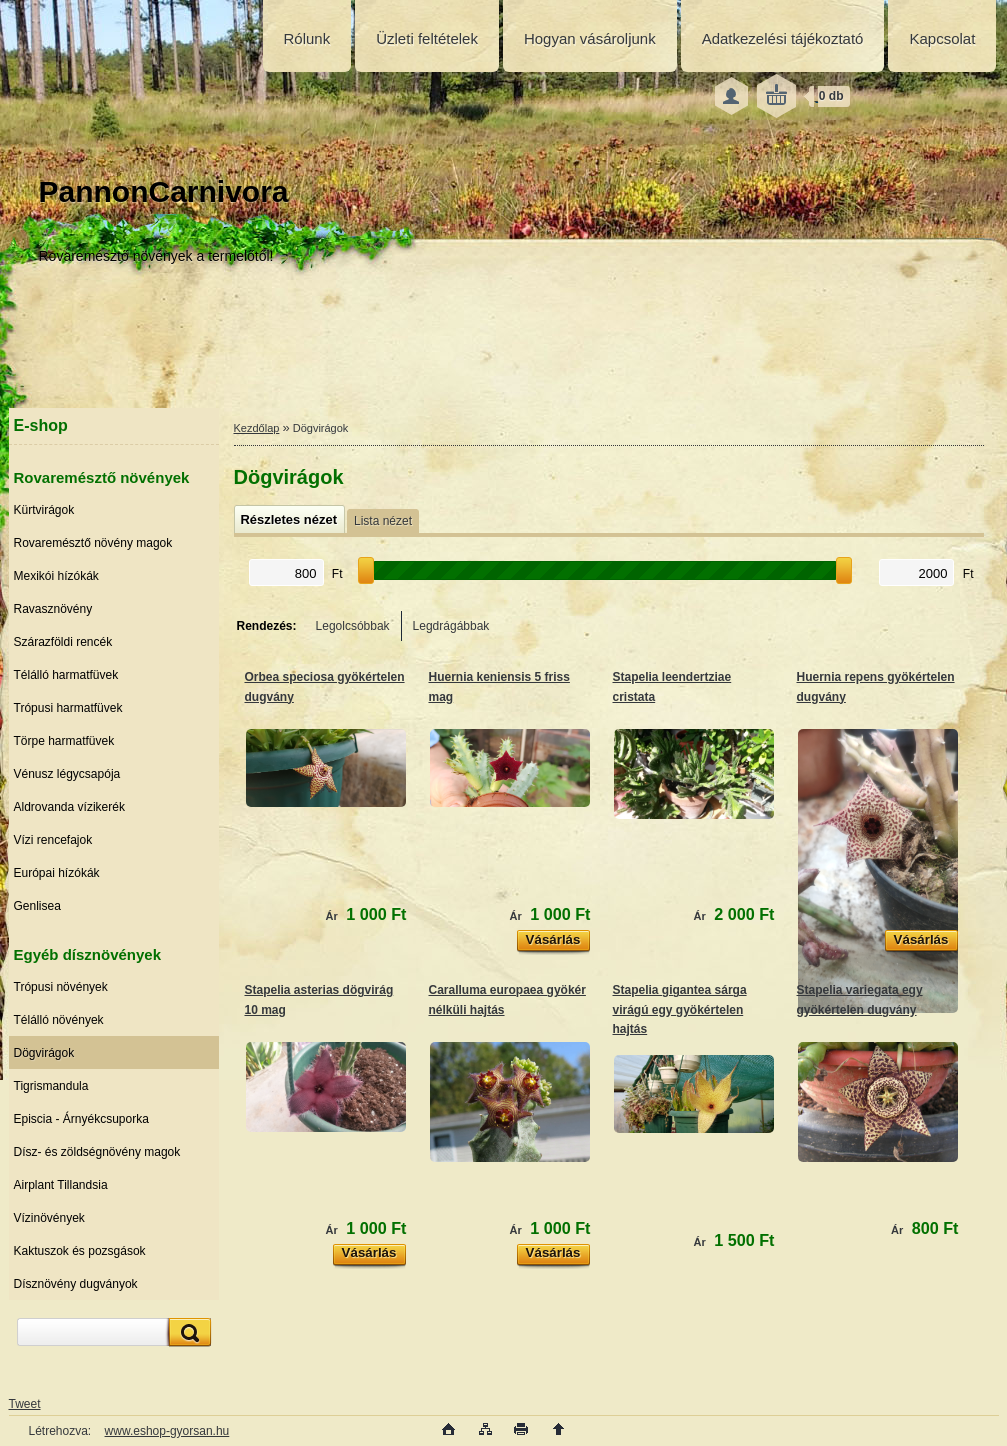 The height and width of the screenshot is (1446, 1007). I want to click on Genlisea, so click(37, 906).